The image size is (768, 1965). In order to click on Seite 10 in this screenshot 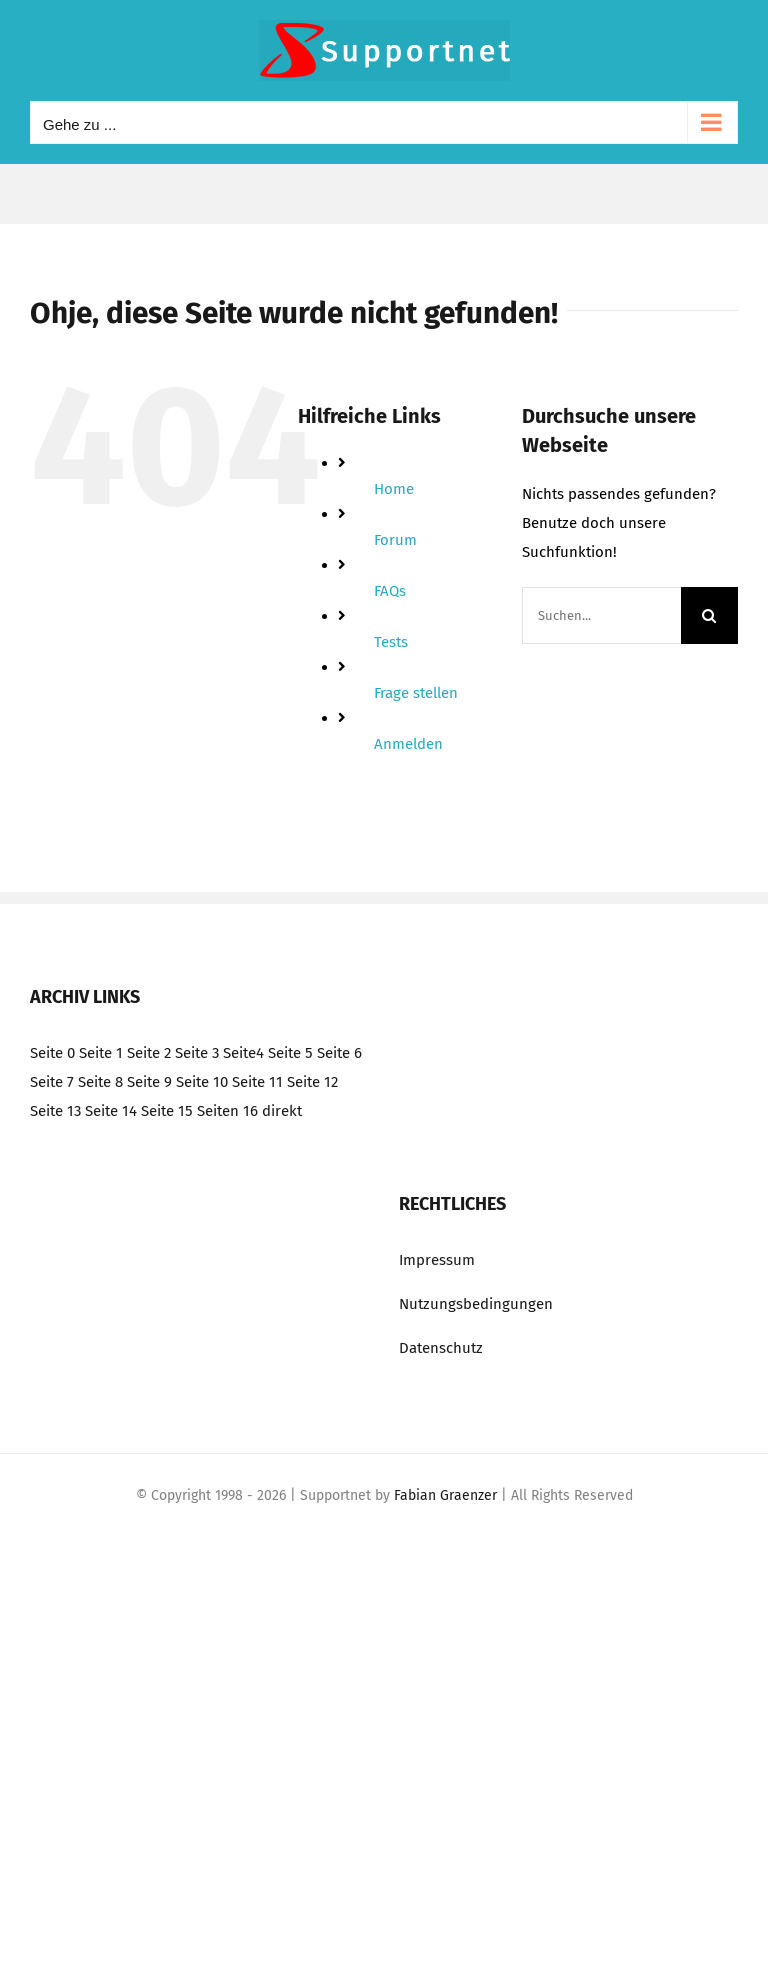, I will do `click(202, 1082)`.